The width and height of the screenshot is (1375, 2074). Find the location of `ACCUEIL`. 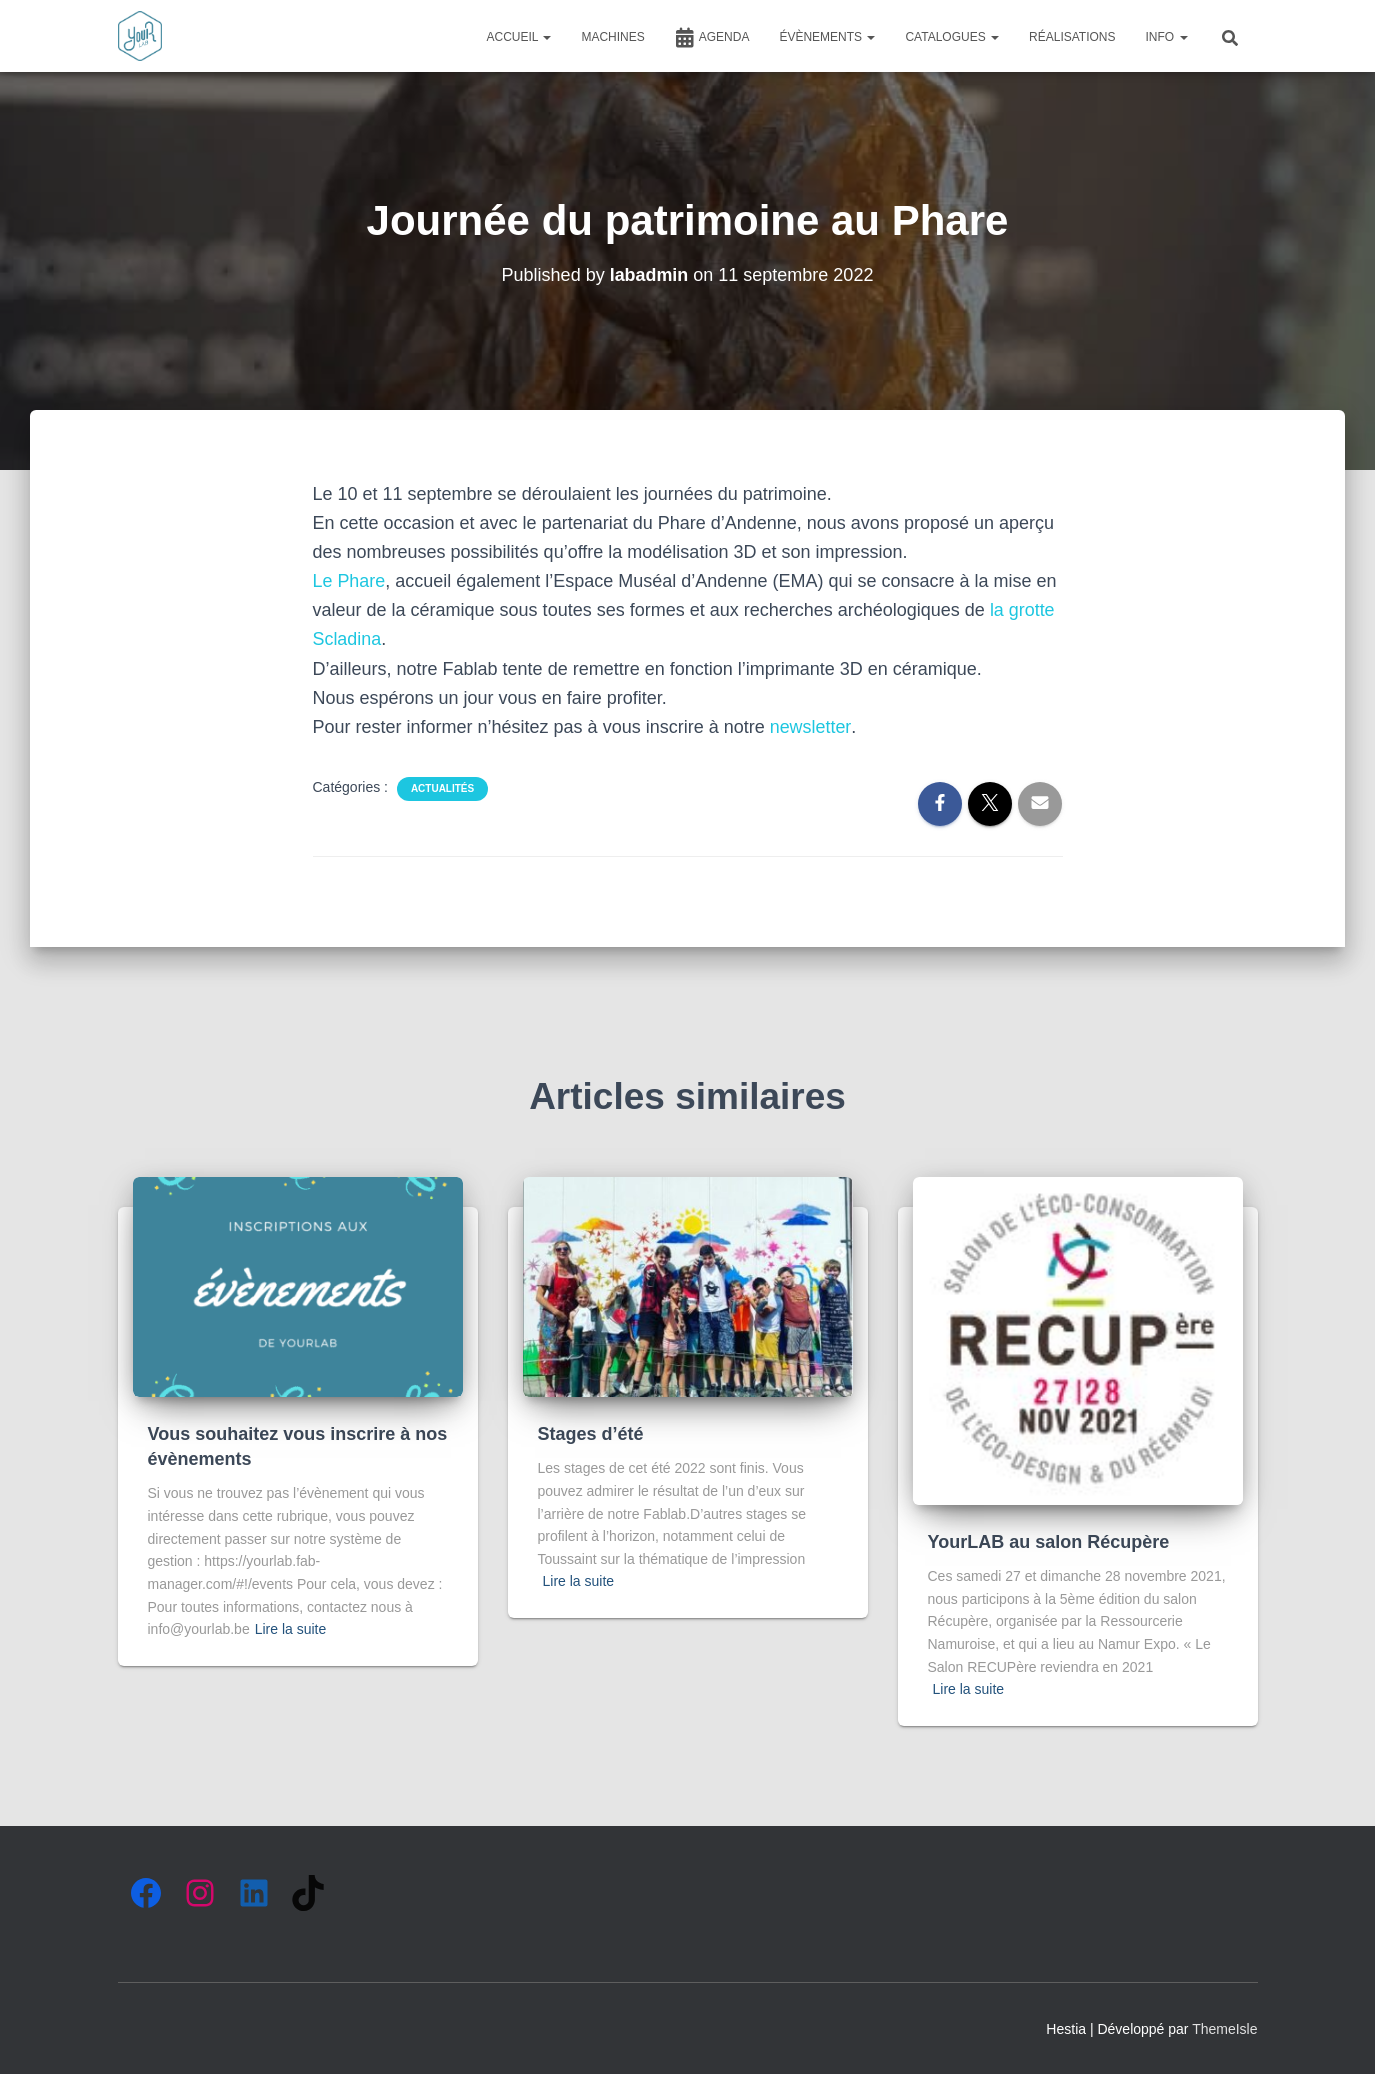

ACCUEIL is located at coordinates (519, 37).